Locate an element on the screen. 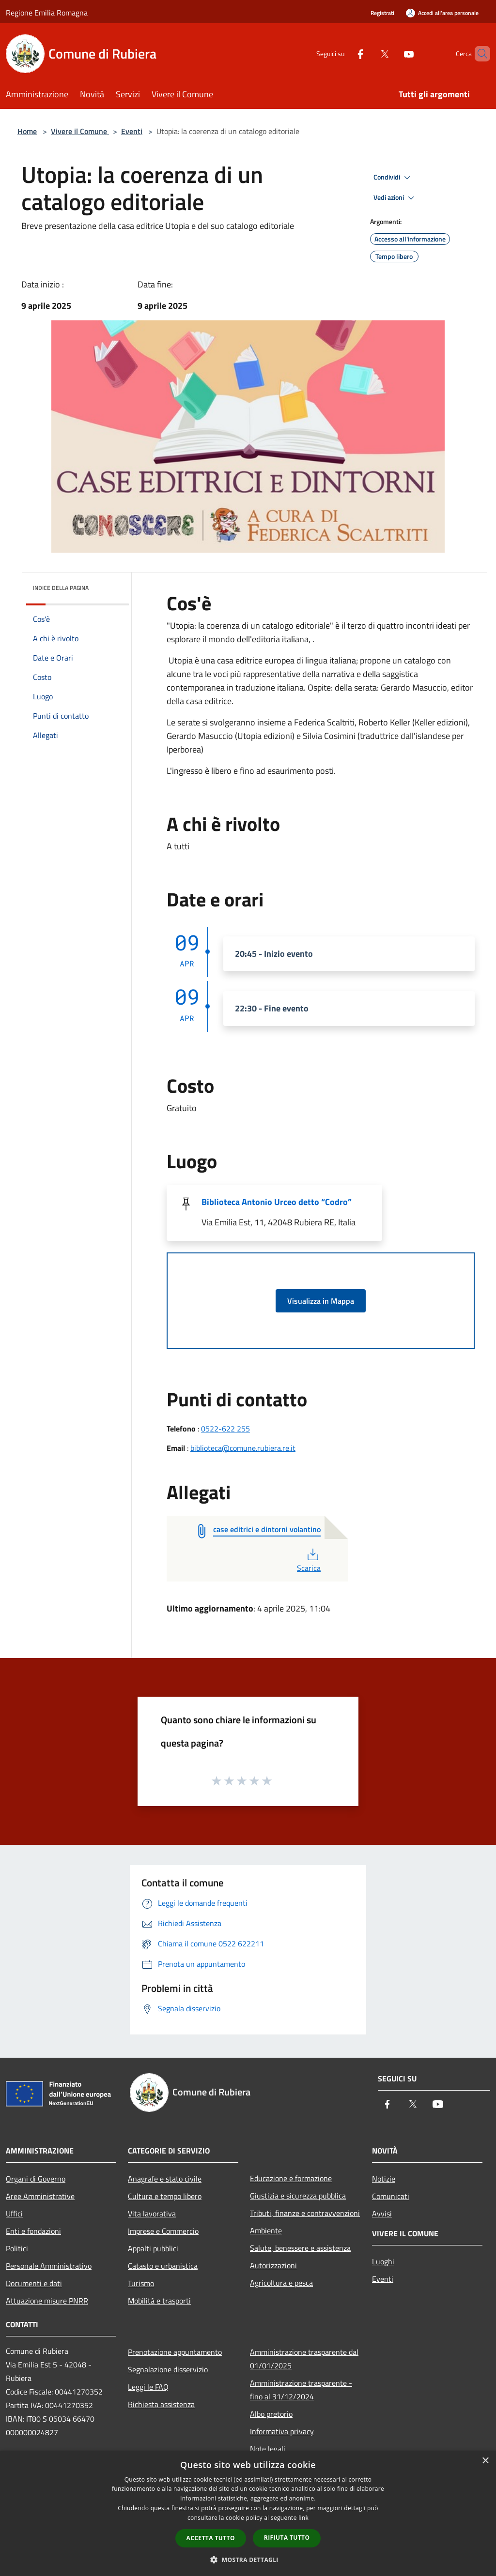 This screenshot has width=496, height=2576. Luoghi is located at coordinates (383, 2261).